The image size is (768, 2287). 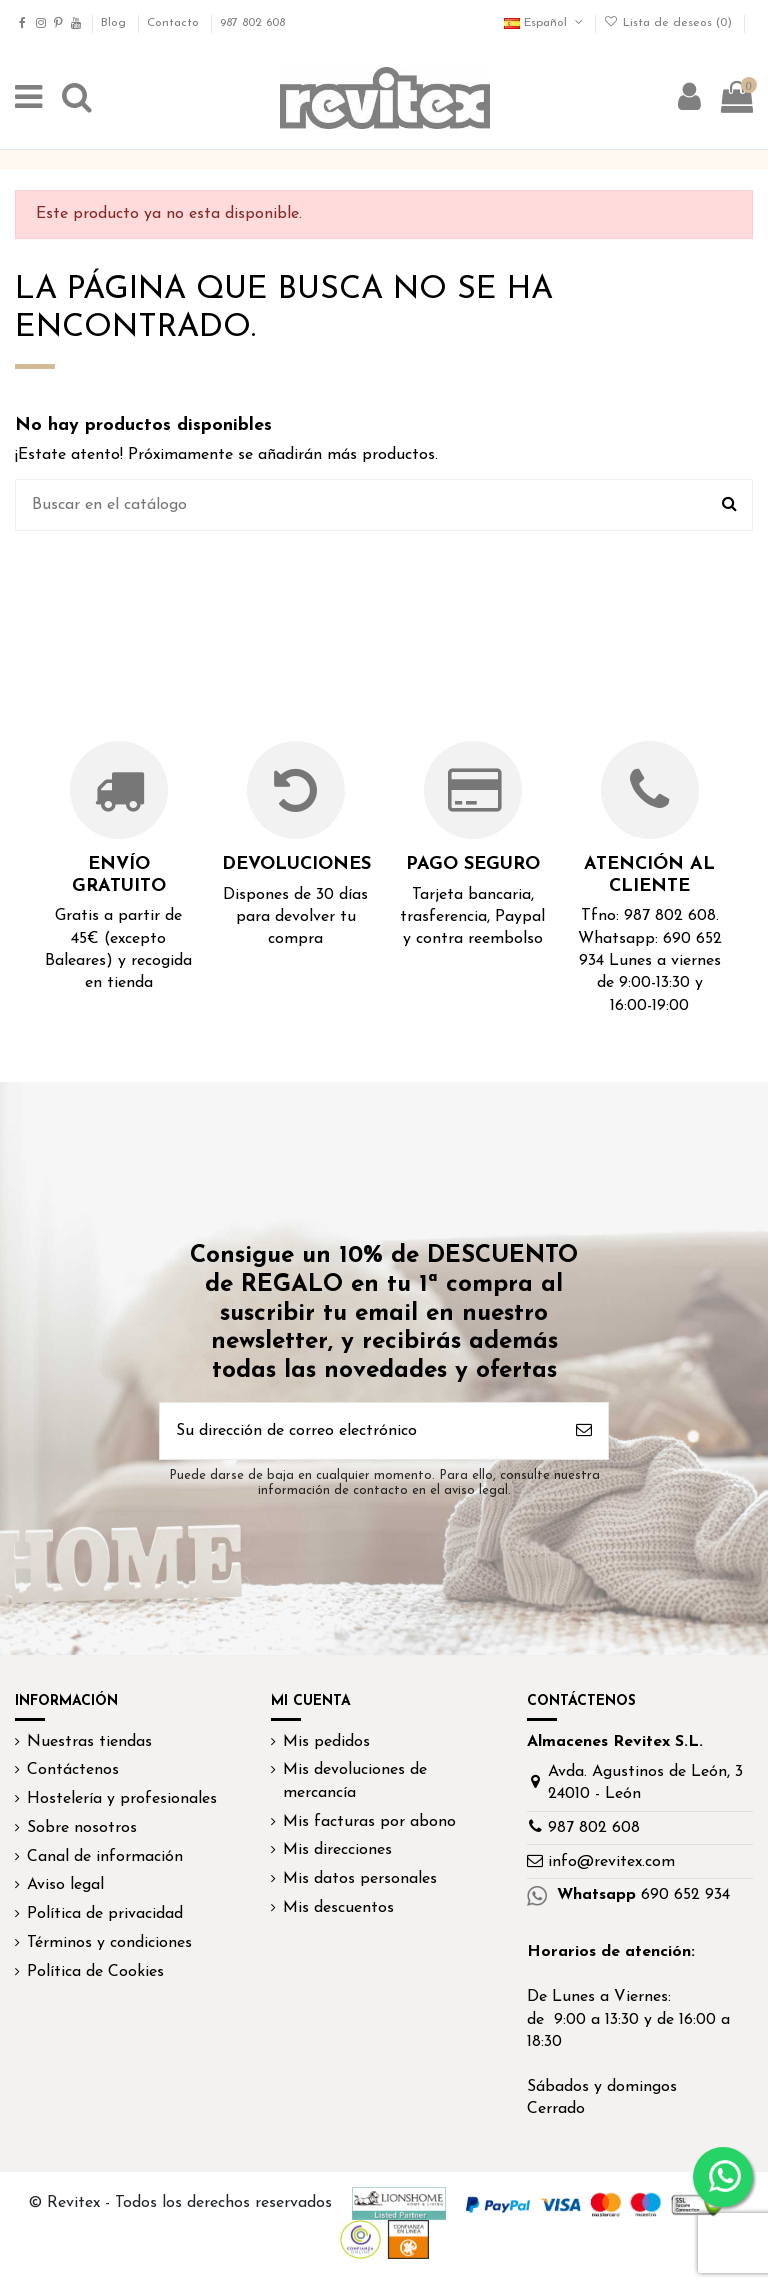 What do you see at coordinates (65, 1885) in the screenshot?
I see `Aviso legal` at bounding box center [65, 1885].